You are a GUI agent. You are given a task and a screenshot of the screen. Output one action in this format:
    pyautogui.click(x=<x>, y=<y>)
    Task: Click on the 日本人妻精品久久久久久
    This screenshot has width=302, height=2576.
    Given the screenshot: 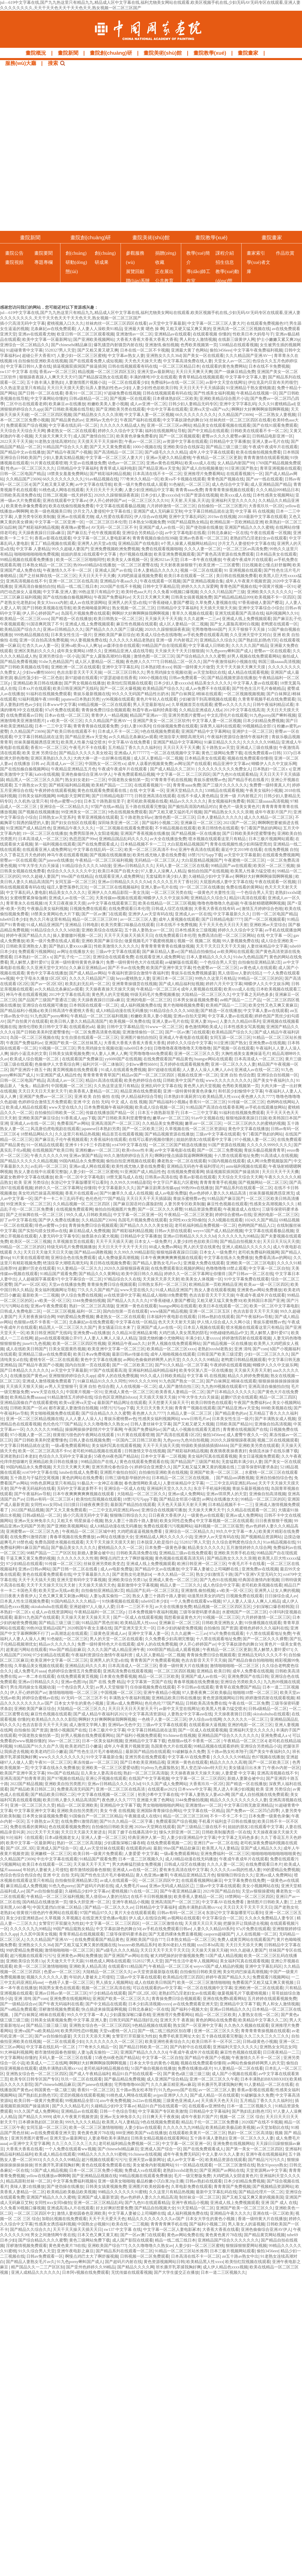 What is the action you would take?
    pyautogui.click(x=155, y=570)
    